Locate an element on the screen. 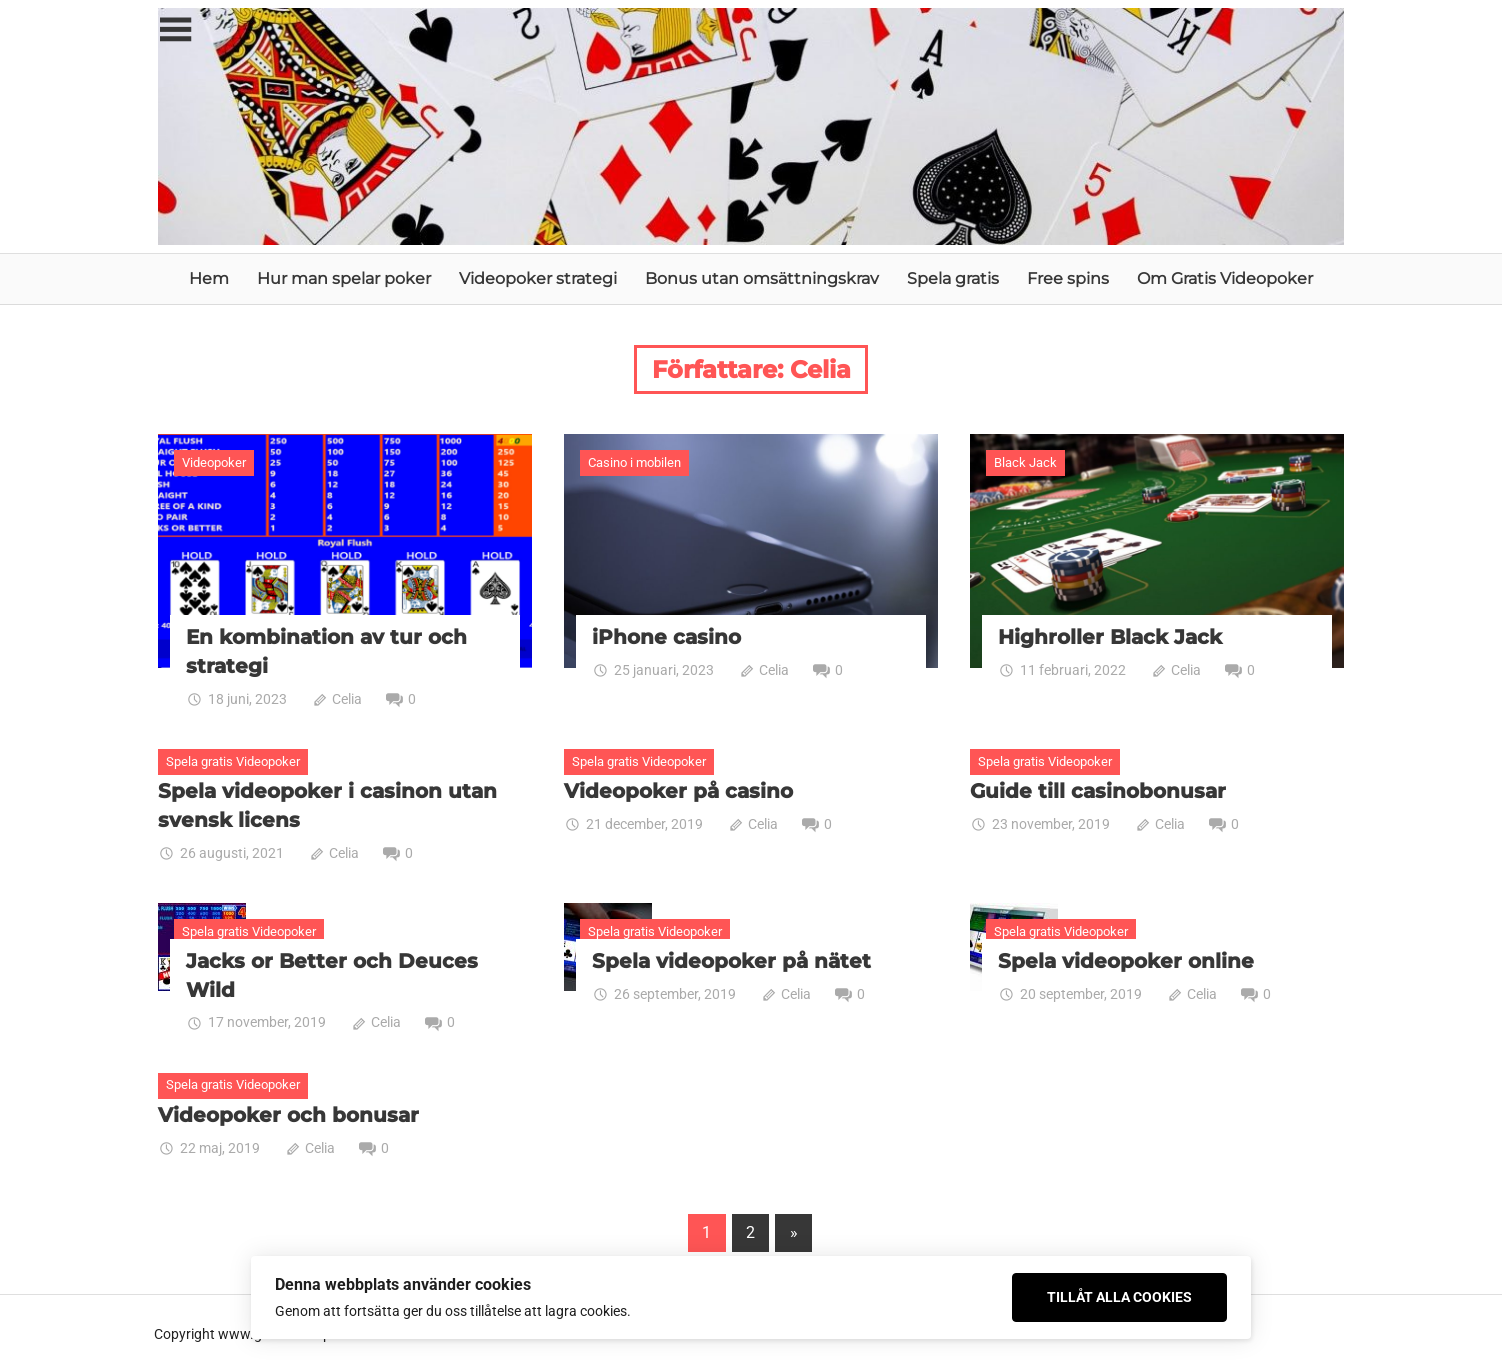 The width and height of the screenshot is (1502, 1371). Highroller Black Jack is located at coordinates (1110, 637).